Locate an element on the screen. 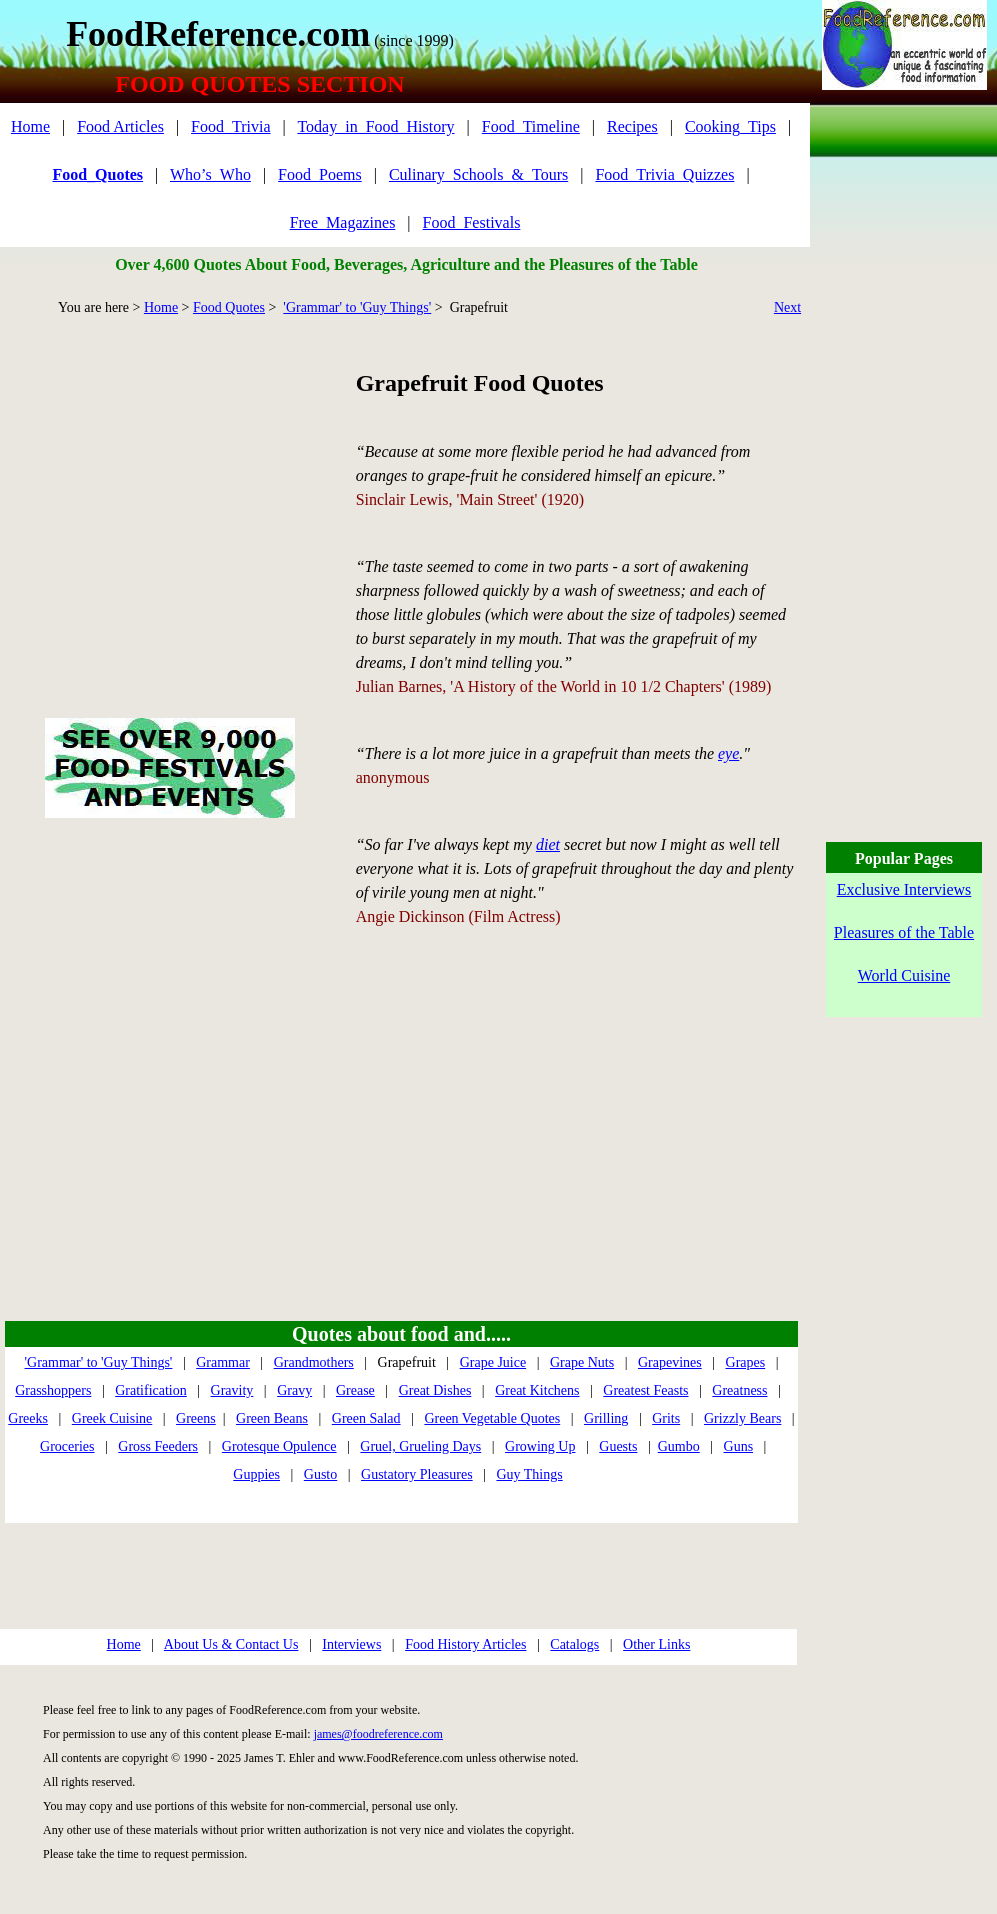 The width and height of the screenshot is (997, 1914). Food Quotes is located at coordinates (229, 307).